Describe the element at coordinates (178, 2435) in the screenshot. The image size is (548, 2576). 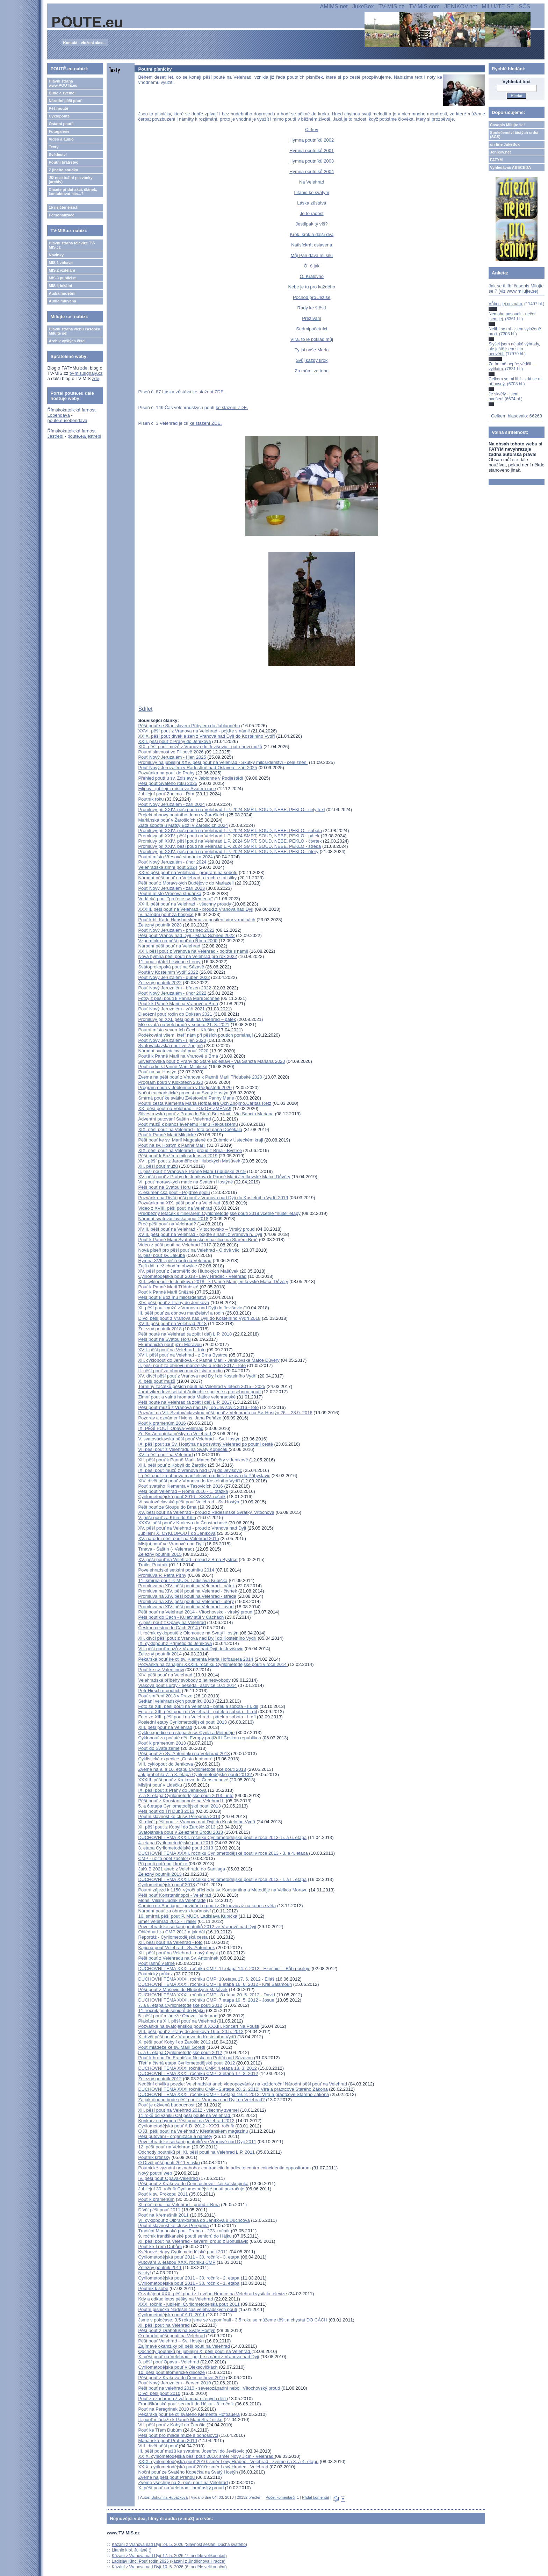
I see `Pěší pouť pro mladé muže s bohoslovci` at that location.